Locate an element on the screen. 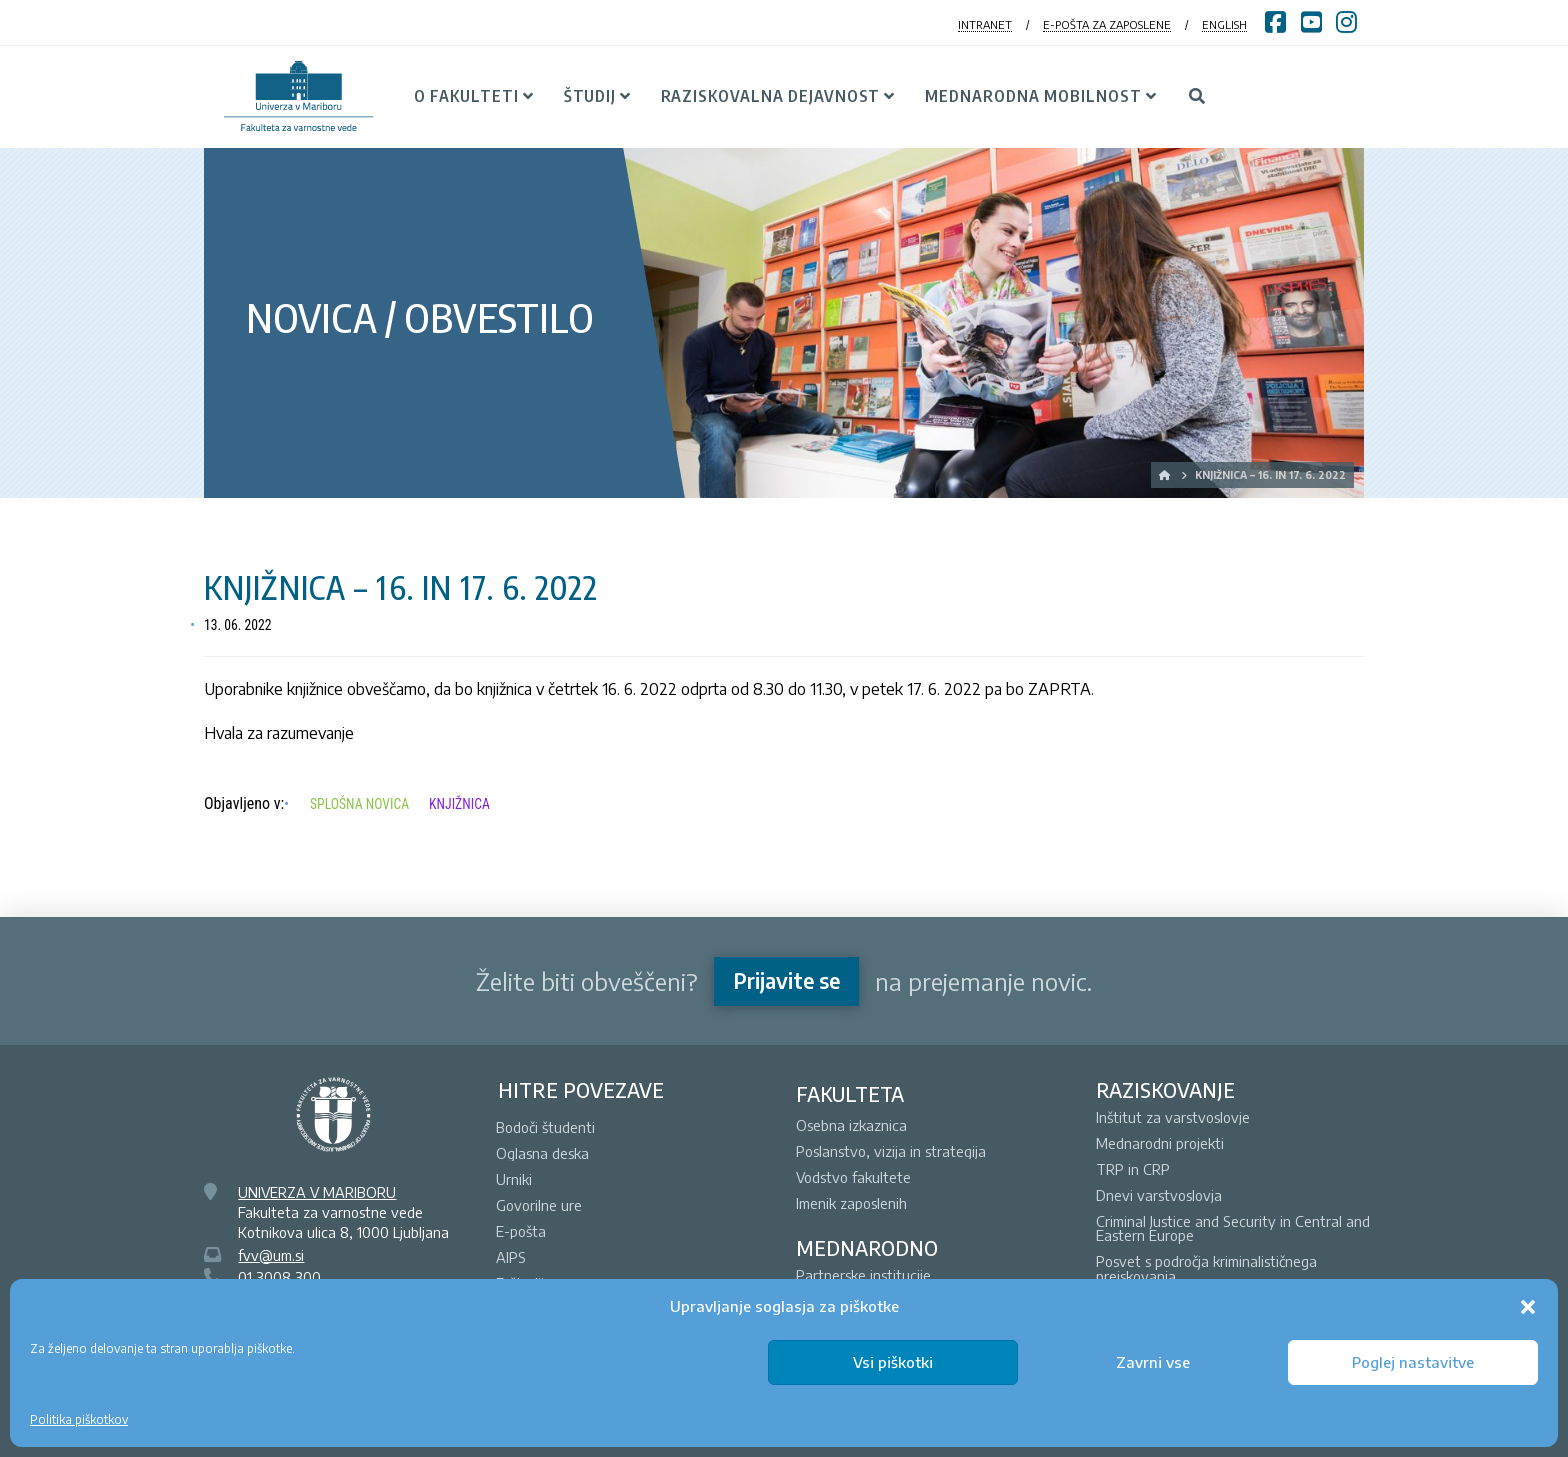 This screenshot has width=1568, height=1457. INTRANET is located at coordinates (985, 24).